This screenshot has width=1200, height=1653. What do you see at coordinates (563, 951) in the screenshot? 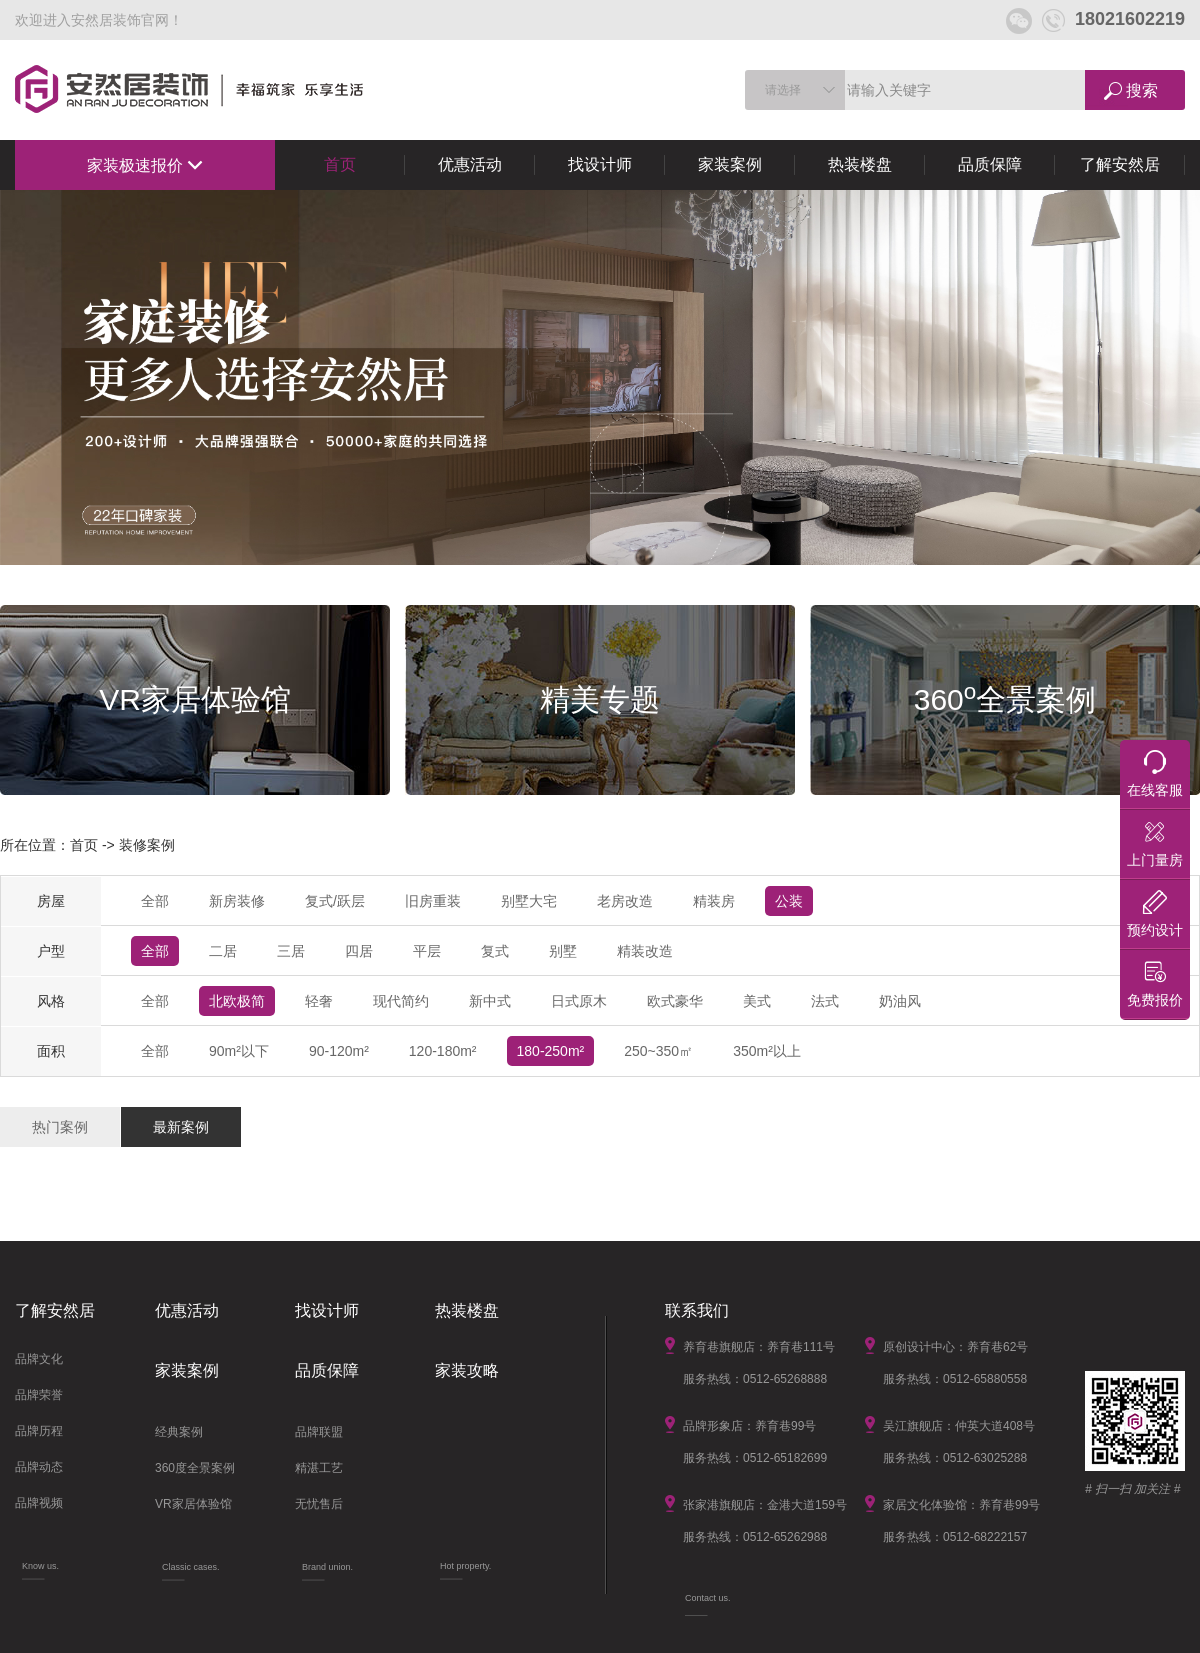
I see `别墅` at bounding box center [563, 951].